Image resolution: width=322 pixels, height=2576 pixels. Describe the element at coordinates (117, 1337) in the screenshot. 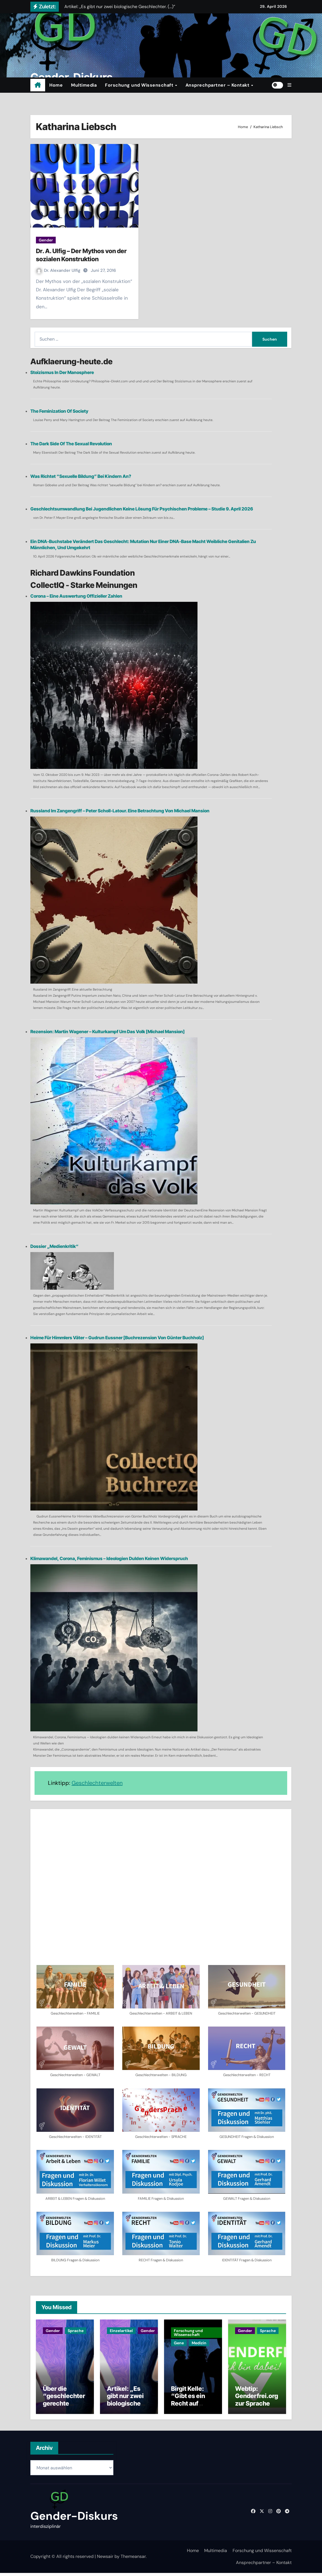

I see `Heime für Himmlers Väter – Gudrun Eussner [Buchrezension von Günter Buchholz]` at that location.